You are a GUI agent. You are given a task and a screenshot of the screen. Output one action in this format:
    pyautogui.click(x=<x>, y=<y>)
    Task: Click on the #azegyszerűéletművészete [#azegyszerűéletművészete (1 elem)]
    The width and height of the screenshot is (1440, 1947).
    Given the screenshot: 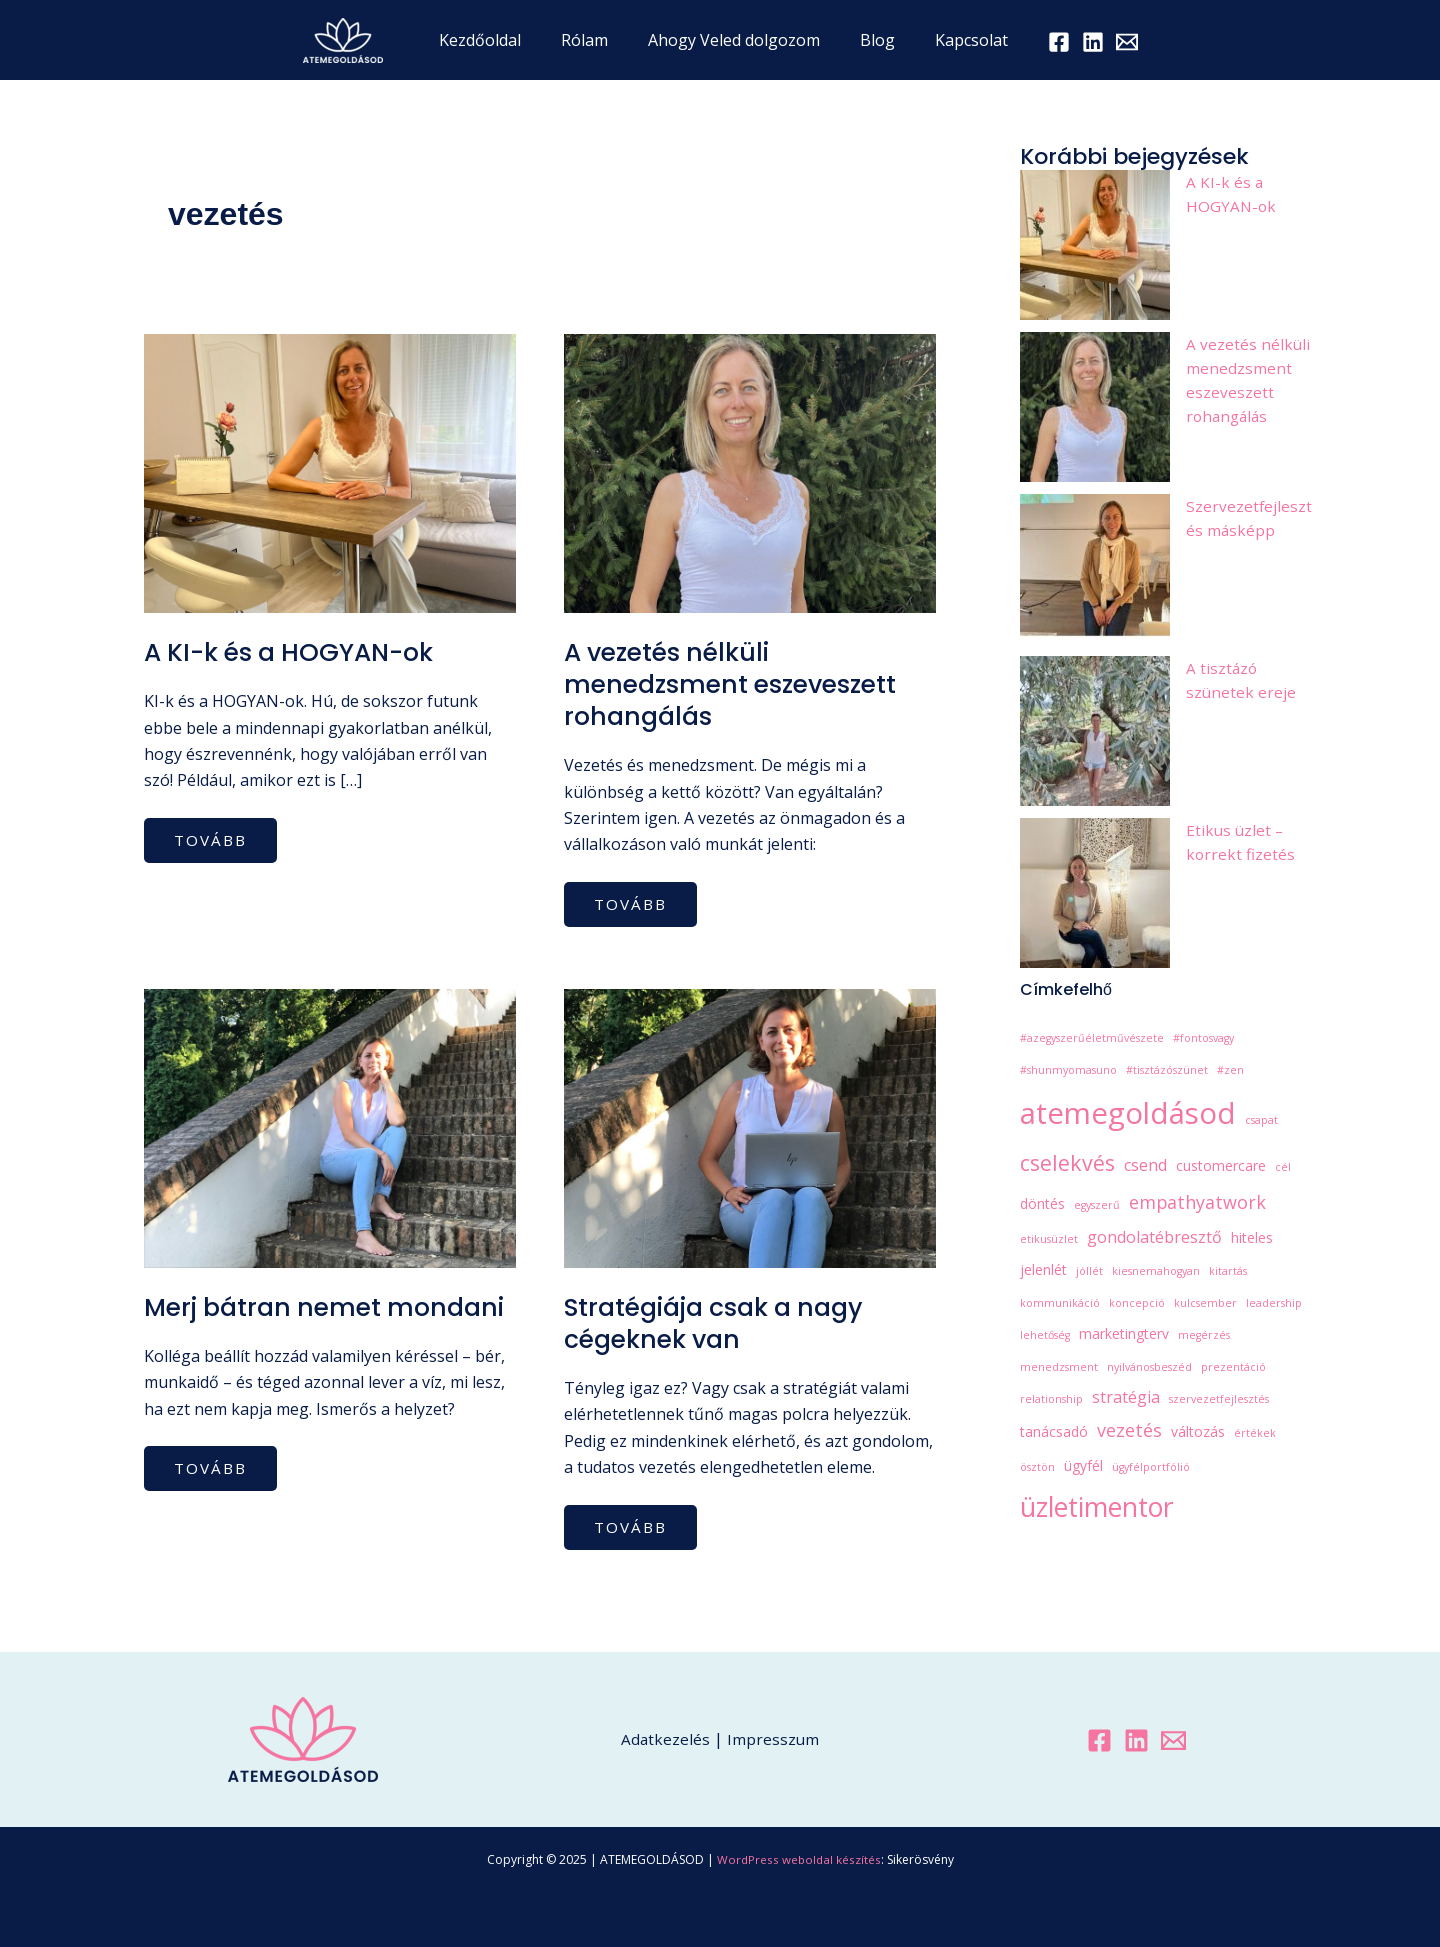 What is the action you would take?
    pyautogui.click(x=1092, y=1038)
    